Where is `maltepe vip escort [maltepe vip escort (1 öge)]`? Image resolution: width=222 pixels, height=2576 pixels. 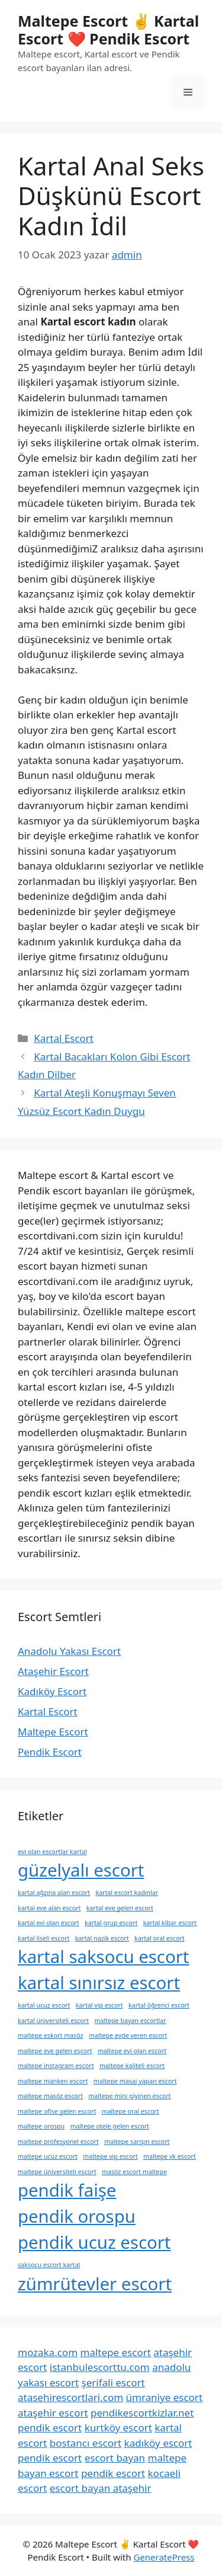 maltepe vip escort [maltepe vip escort (1 öge)] is located at coordinates (110, 2156).